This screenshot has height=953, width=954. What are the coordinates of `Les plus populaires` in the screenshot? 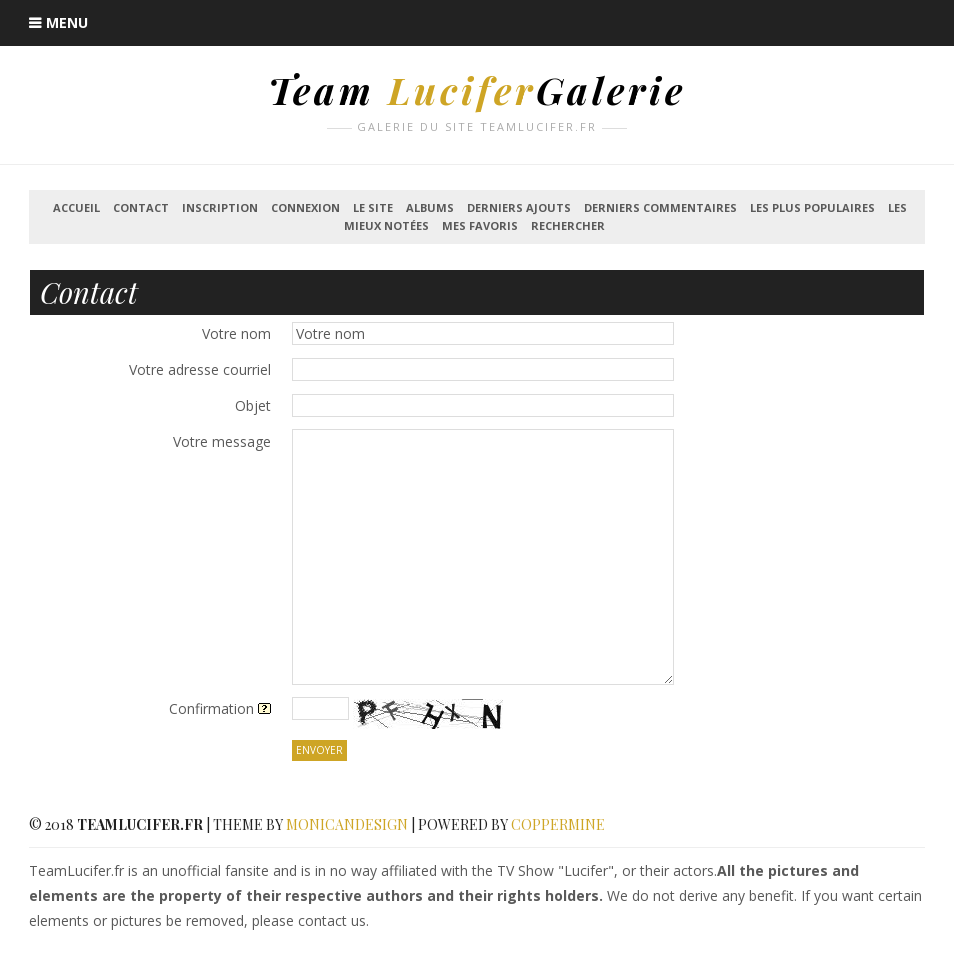 It's located at (812, 207).